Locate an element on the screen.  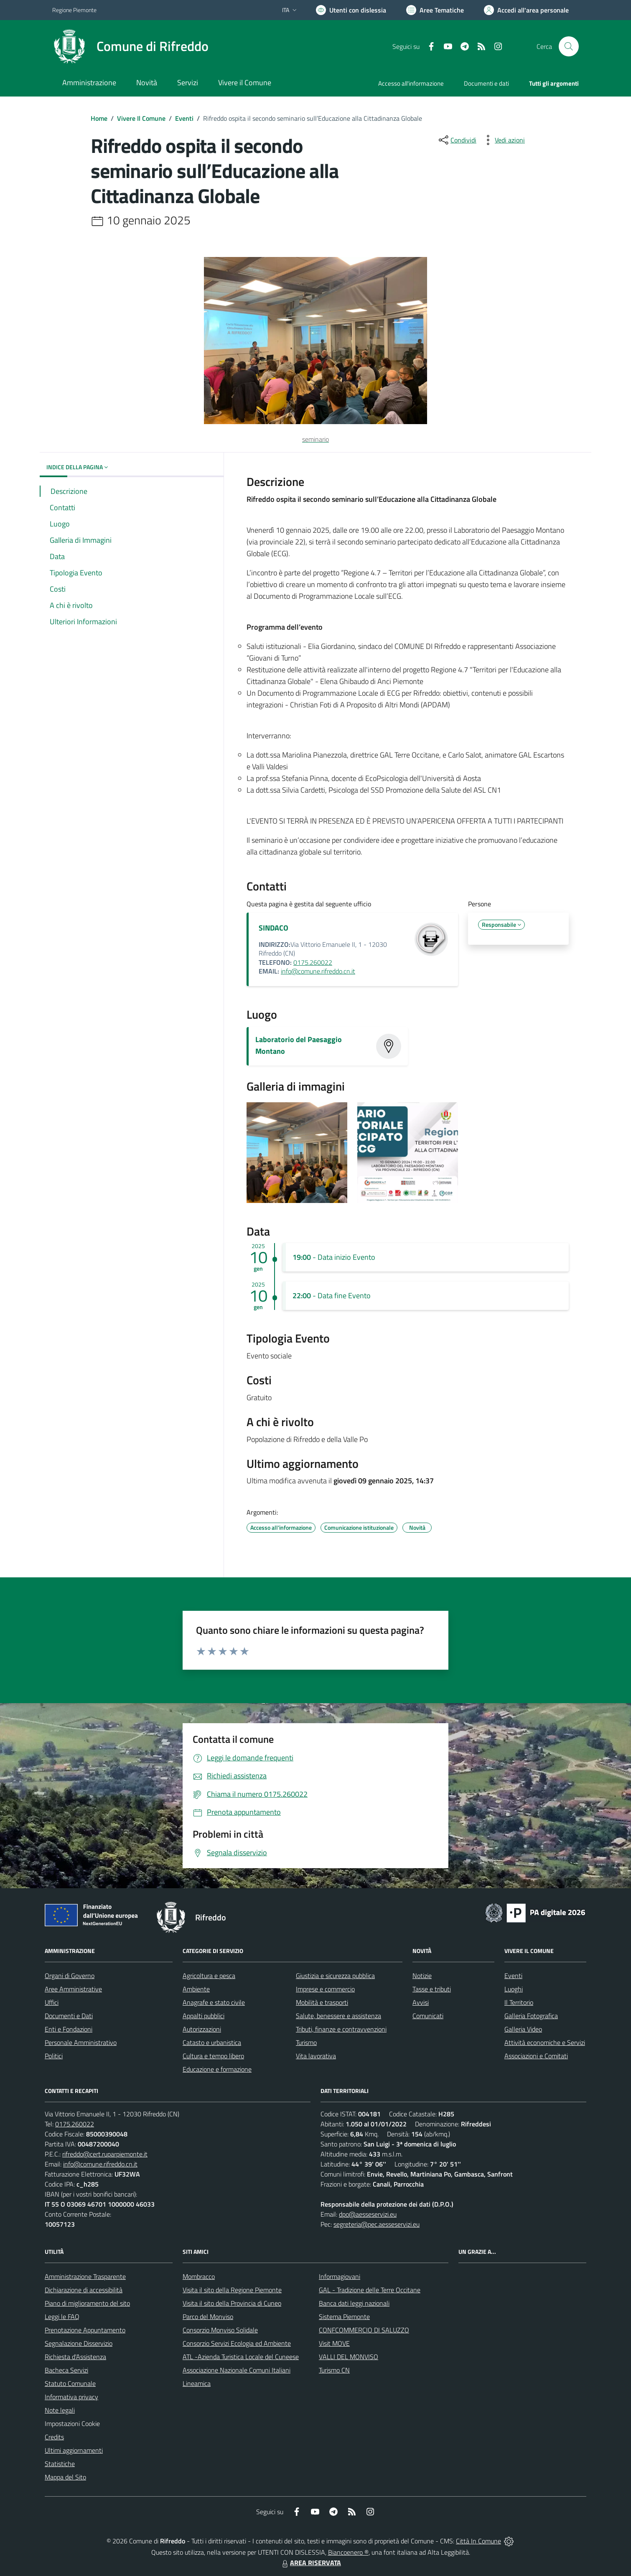
Organi di Governo is located at coordinates (69, 1976).